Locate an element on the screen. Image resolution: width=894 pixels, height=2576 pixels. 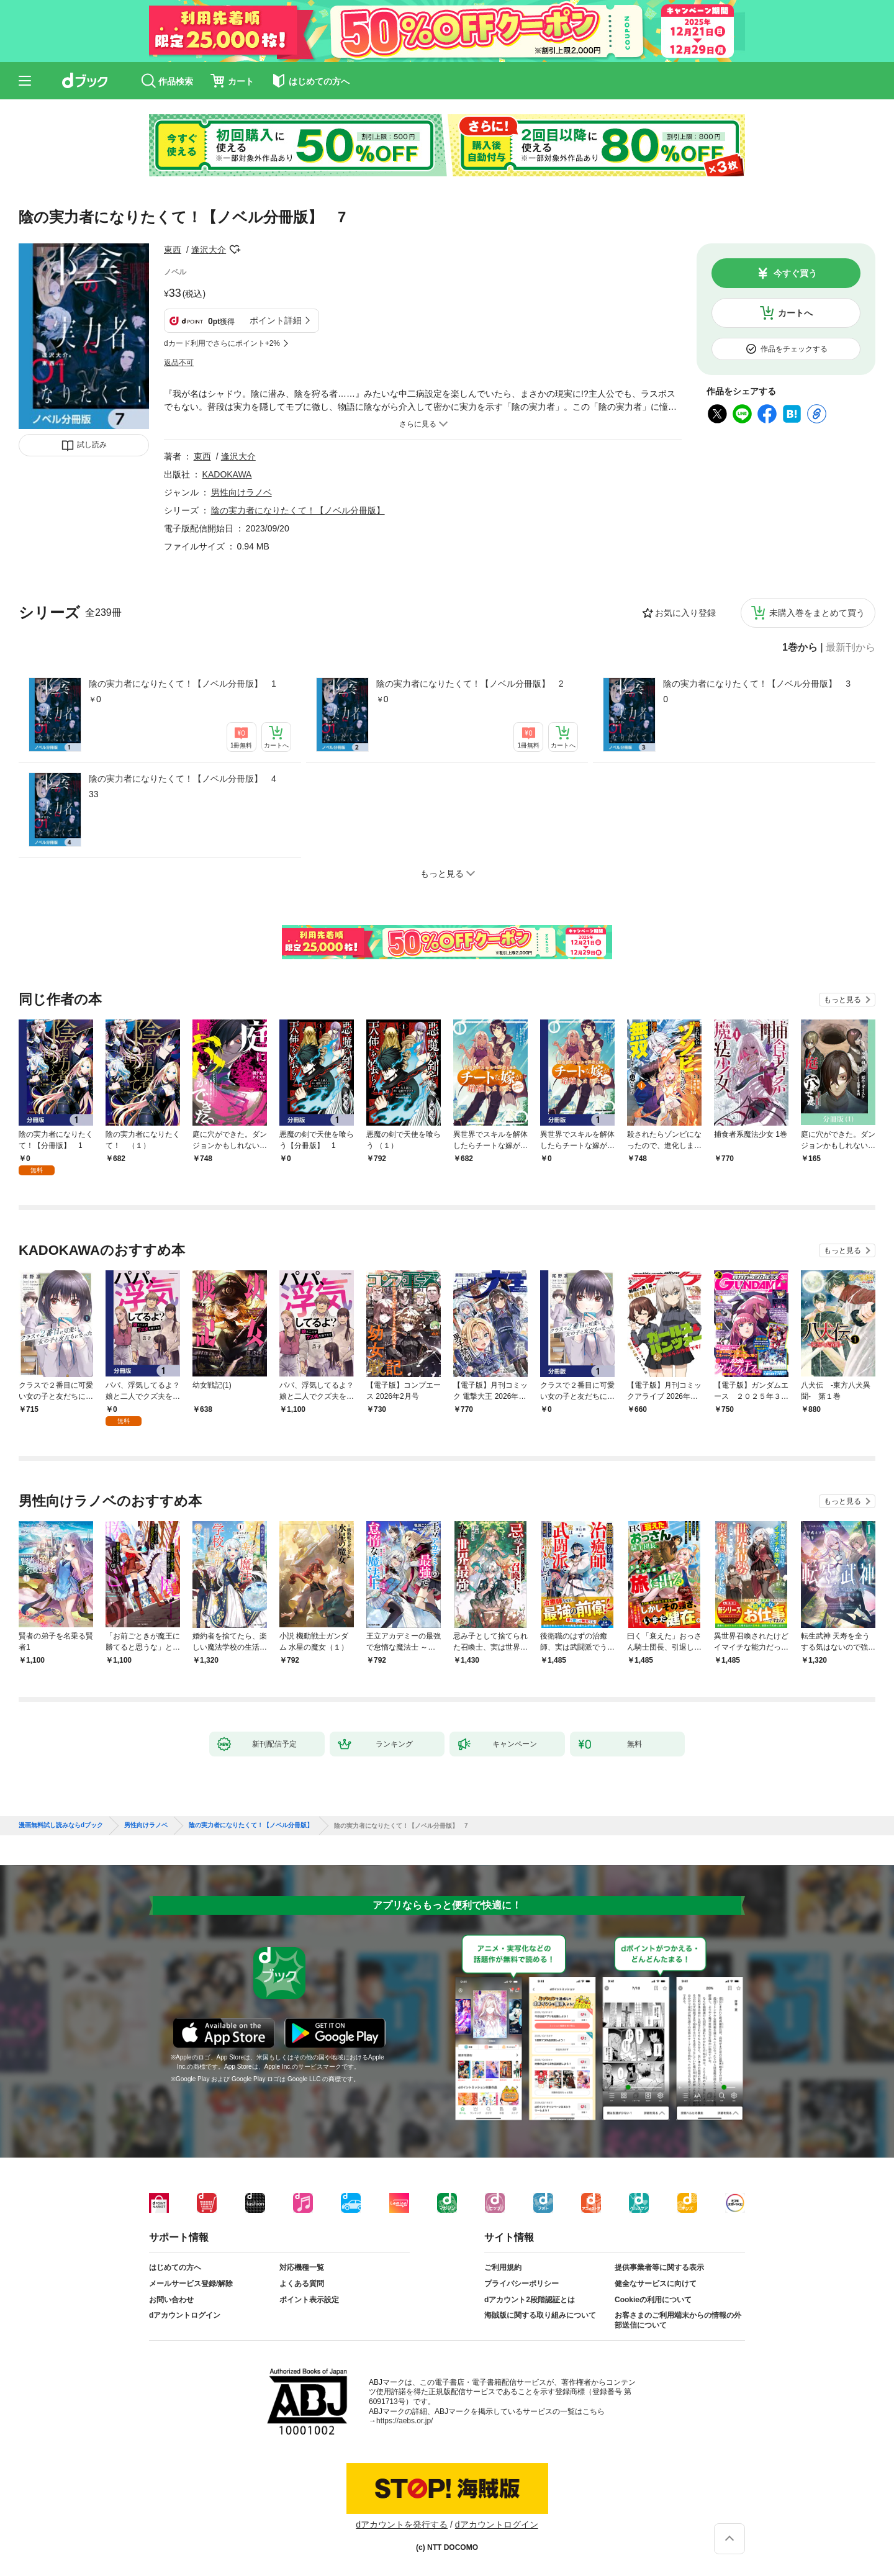
陰の実力者になりたくて！【ノベル分冊版】 is located at coordinates (298, 510).